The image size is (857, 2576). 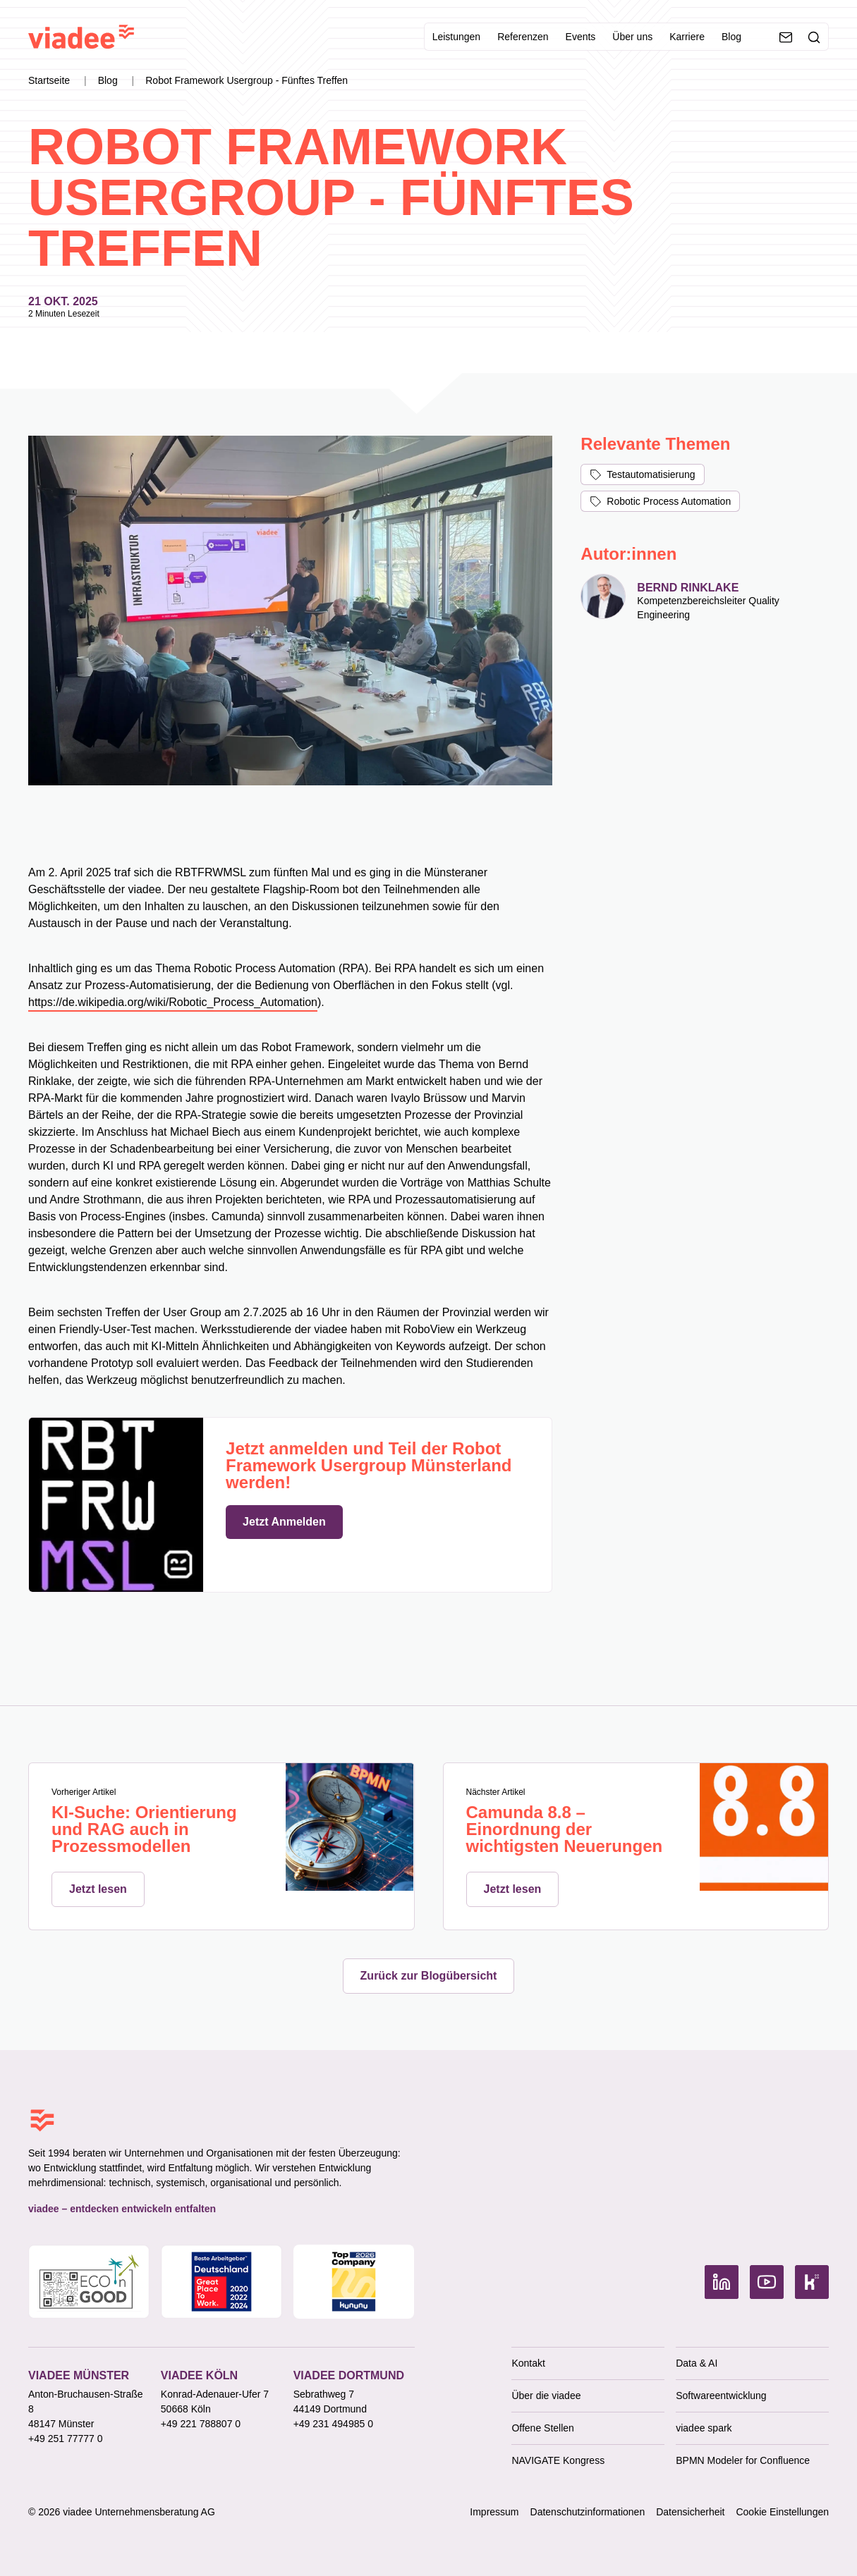 I want to click on Zurück zur Blogübersicht, so click(x=428, y=1976).